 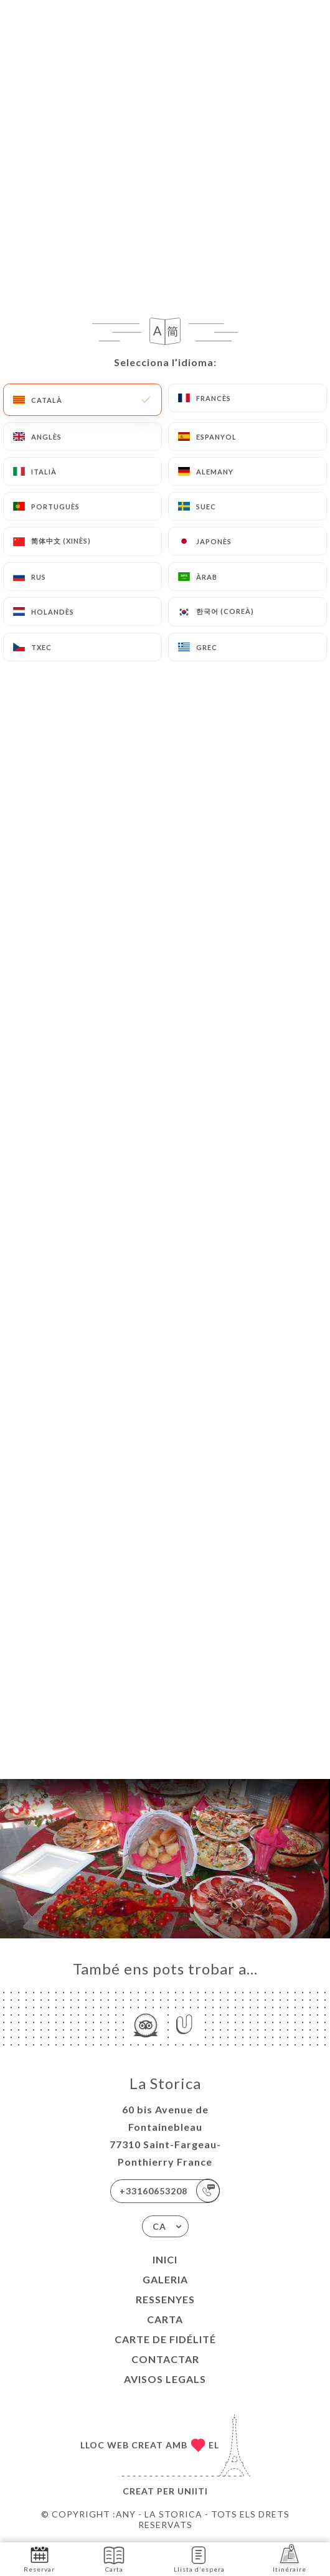 I want to click on Inici, so click(x=165, y=2259).